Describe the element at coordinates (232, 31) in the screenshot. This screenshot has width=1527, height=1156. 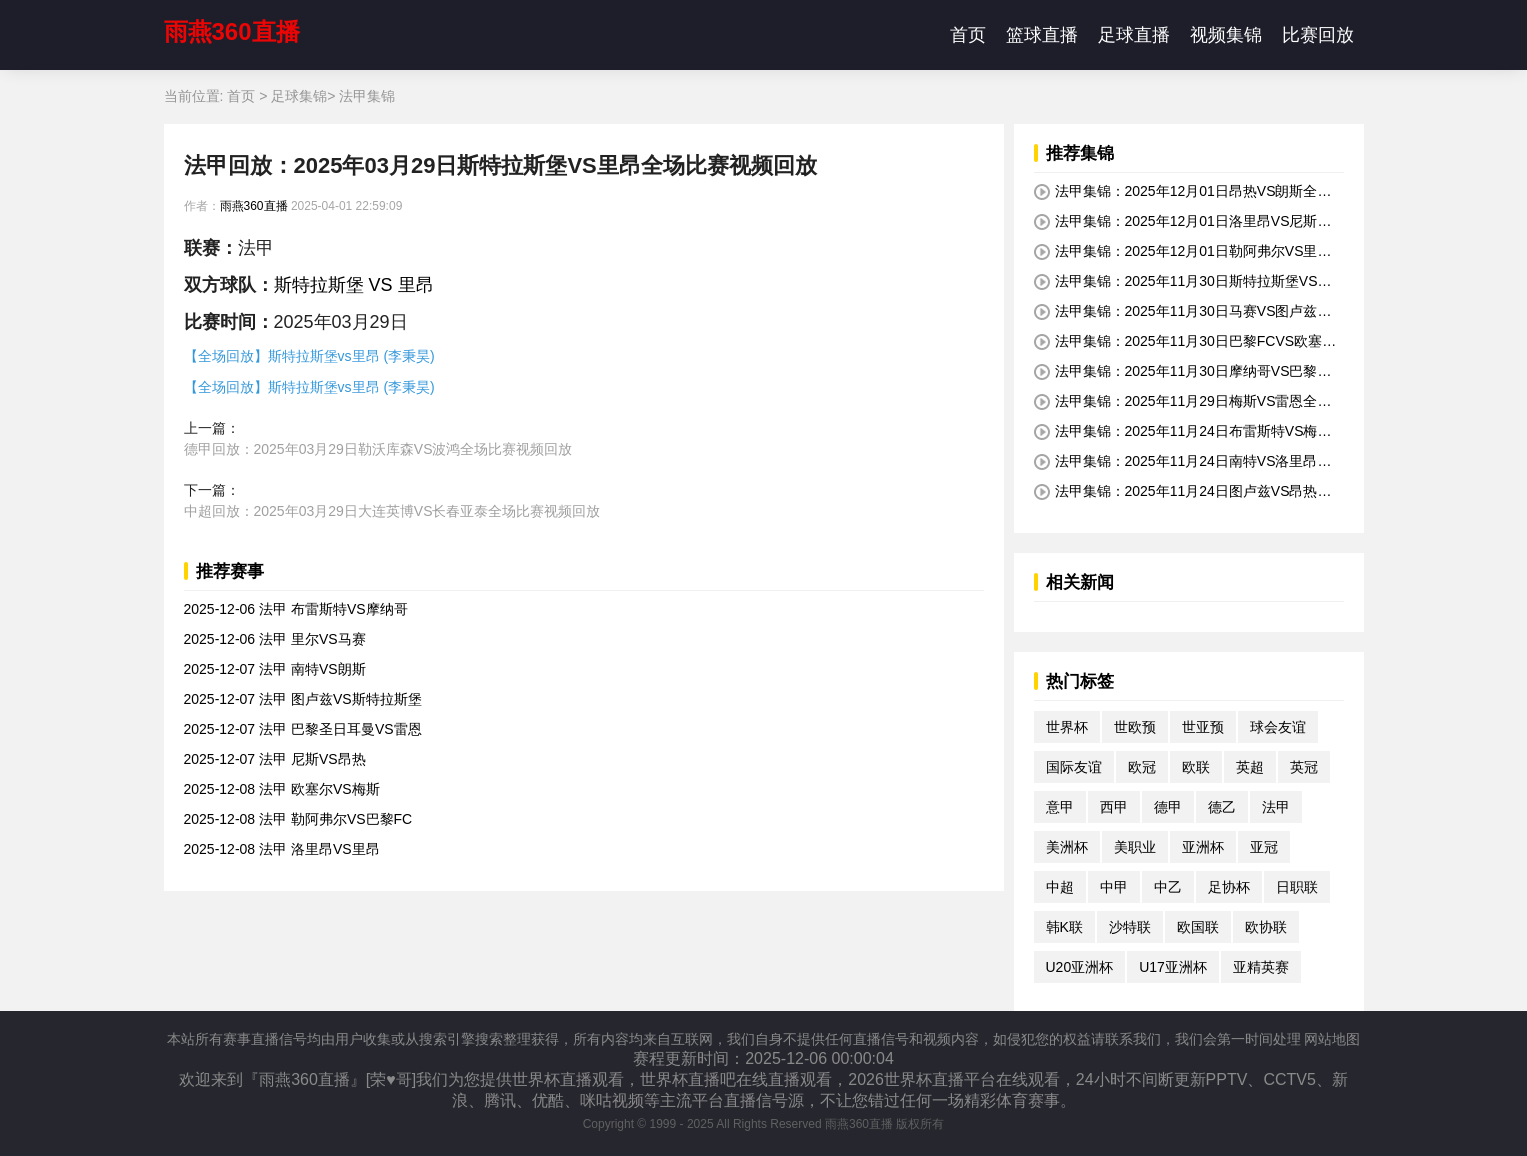
I see `雨燕360直播` at that location.